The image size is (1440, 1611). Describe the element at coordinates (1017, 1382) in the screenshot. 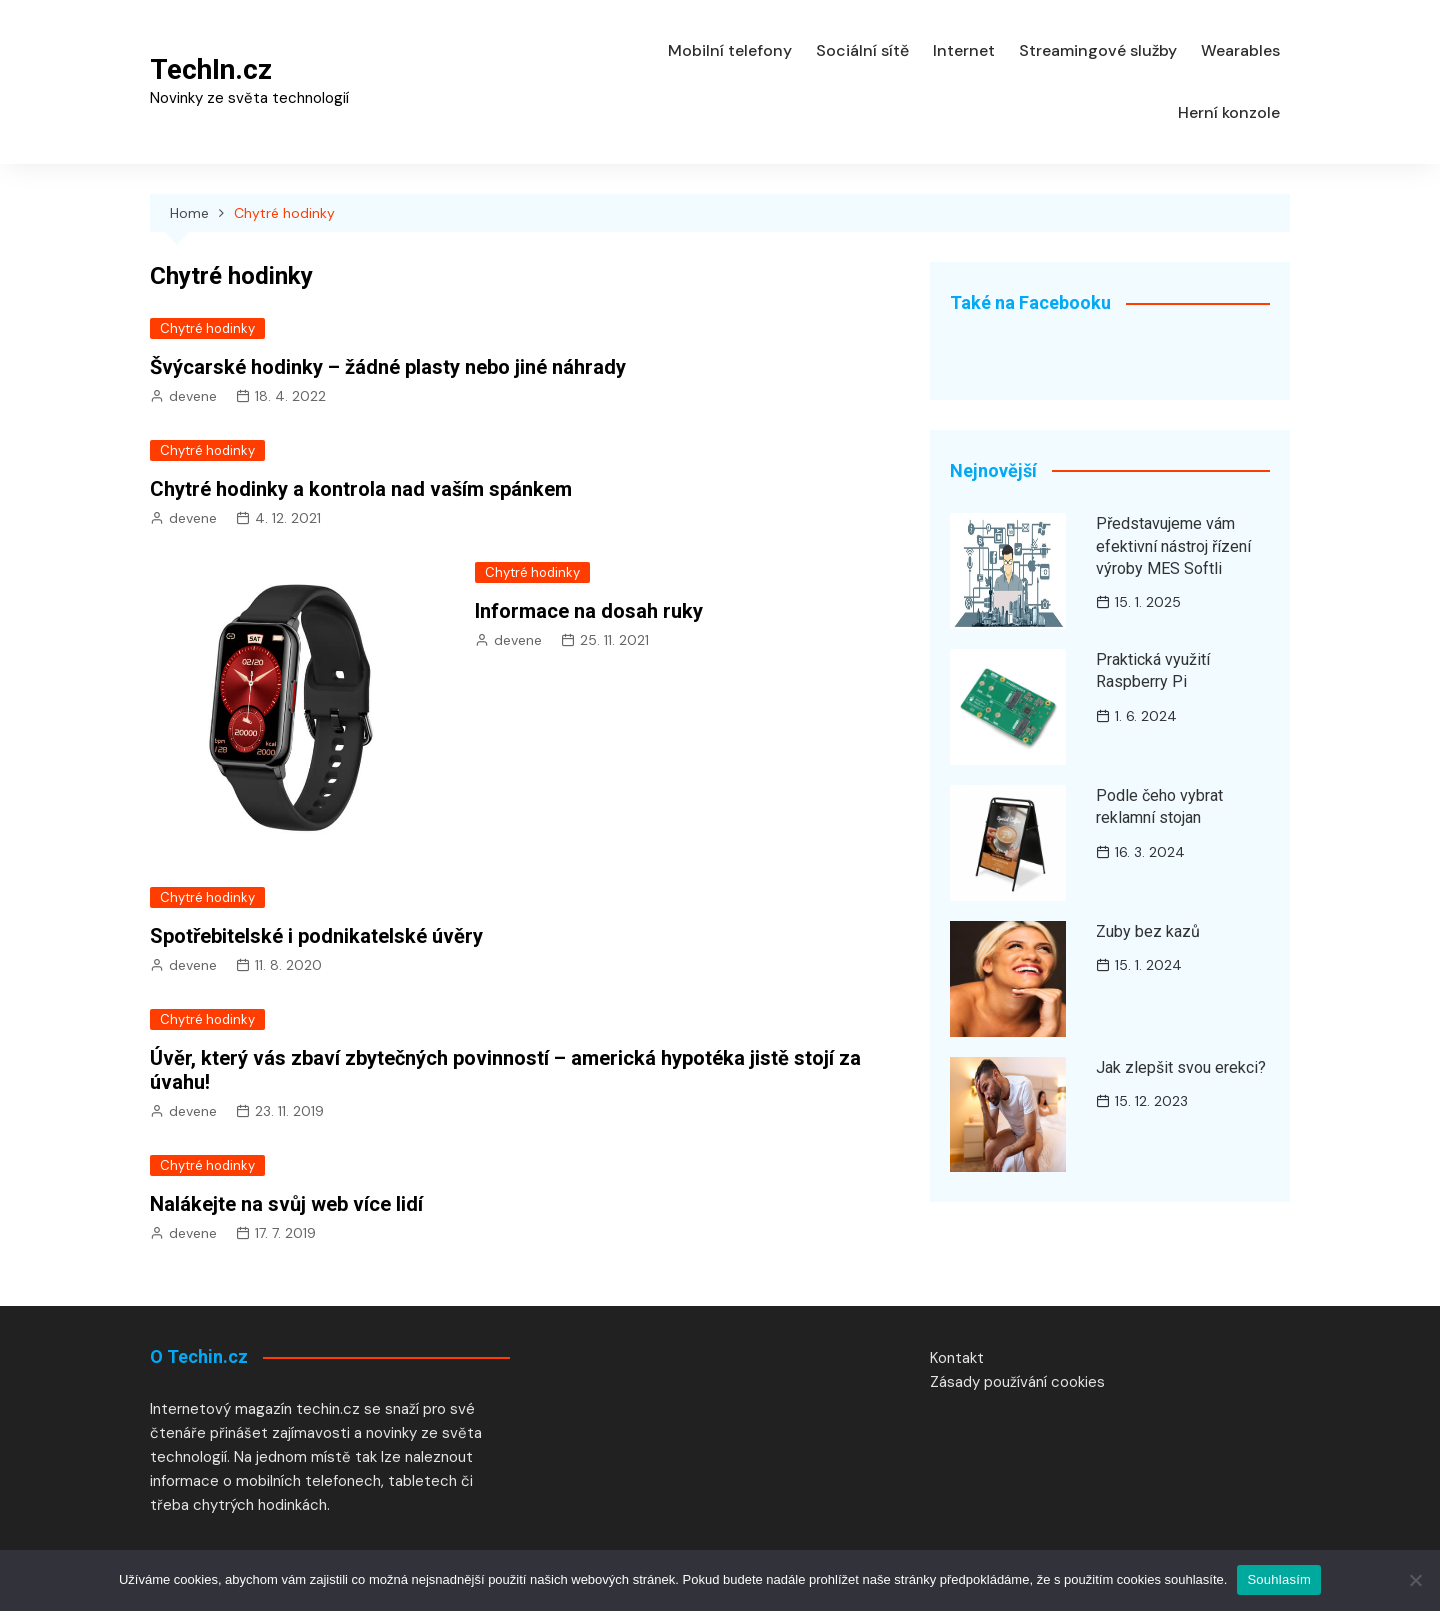

I see `Zásady používání cookies` at that location.